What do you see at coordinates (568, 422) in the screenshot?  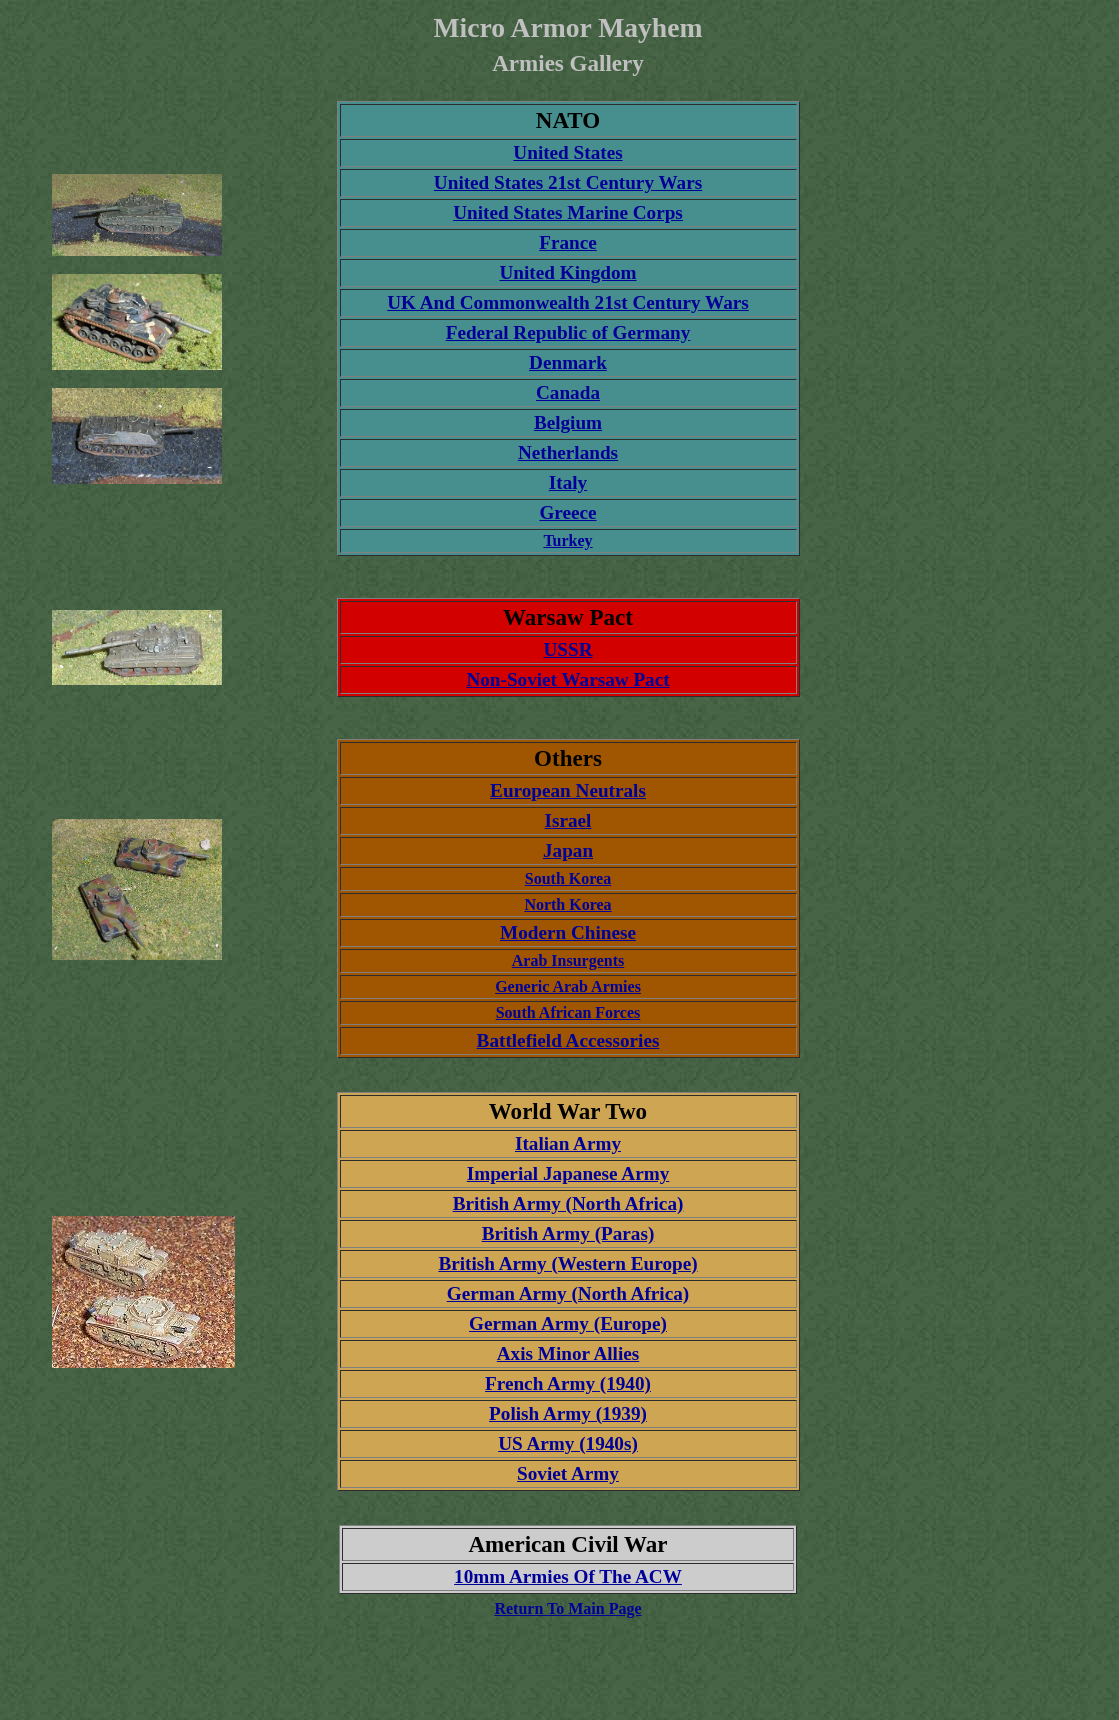 I see `Belgium` at bounding box center [568, 422].